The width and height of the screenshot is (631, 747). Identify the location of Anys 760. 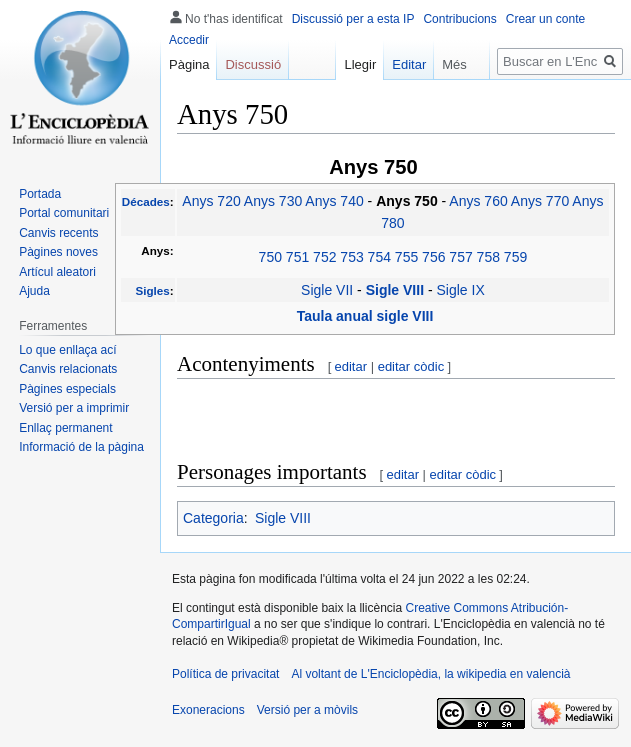
(478, 201).